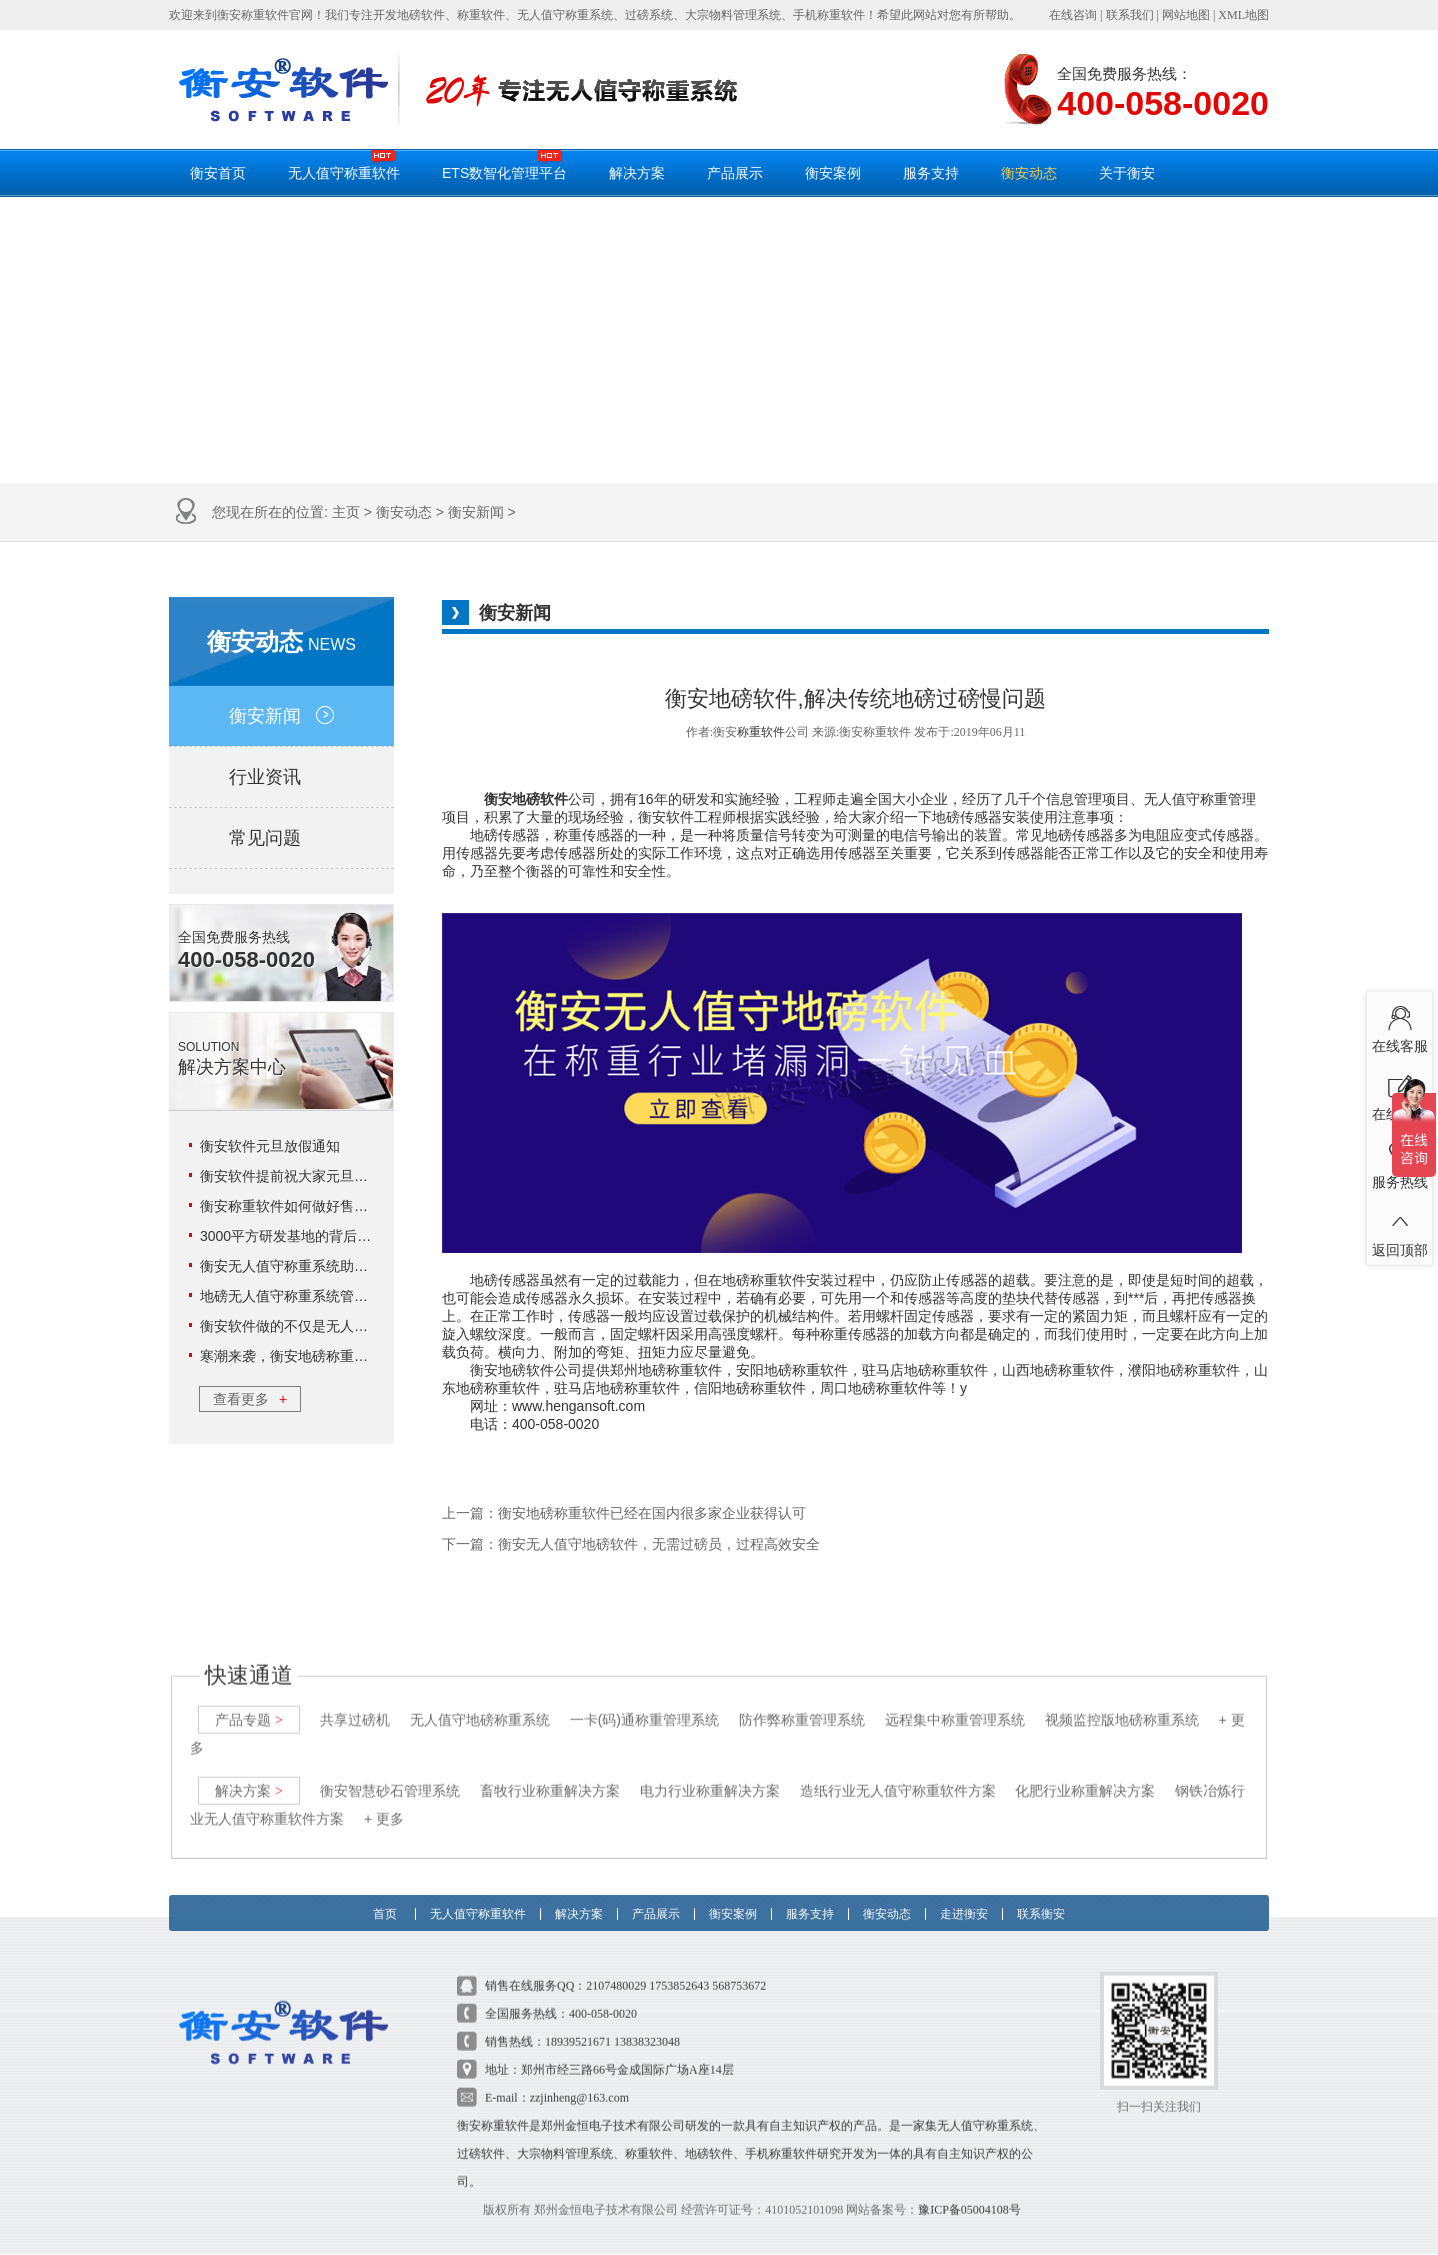 The height and width of the screenshot is (2255, 1438). I want to click on 主页, so click(346, 512).